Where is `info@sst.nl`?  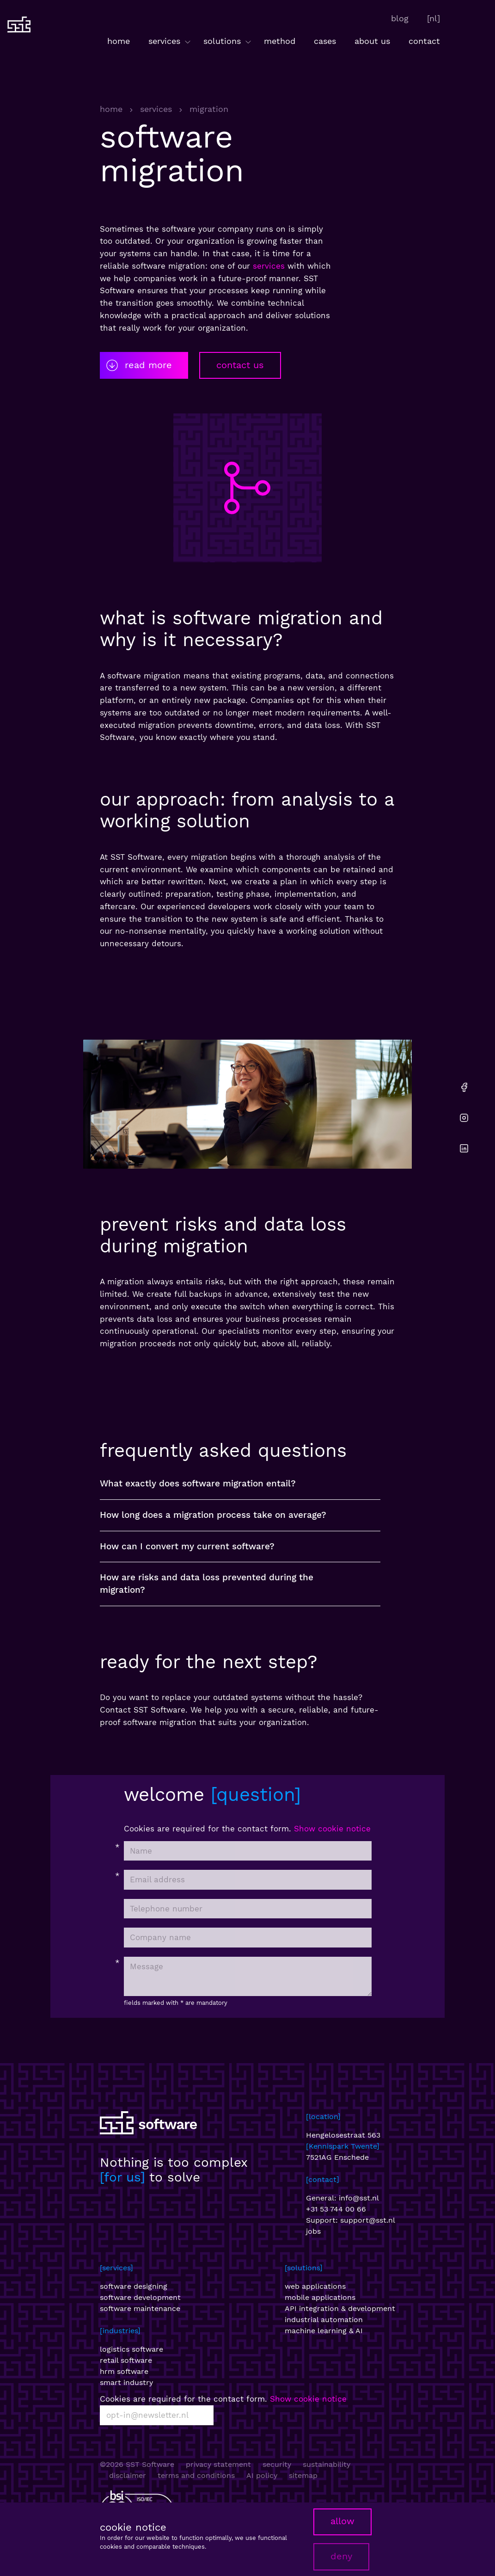 info@sst.nl is located at coordinates (359, 2198).